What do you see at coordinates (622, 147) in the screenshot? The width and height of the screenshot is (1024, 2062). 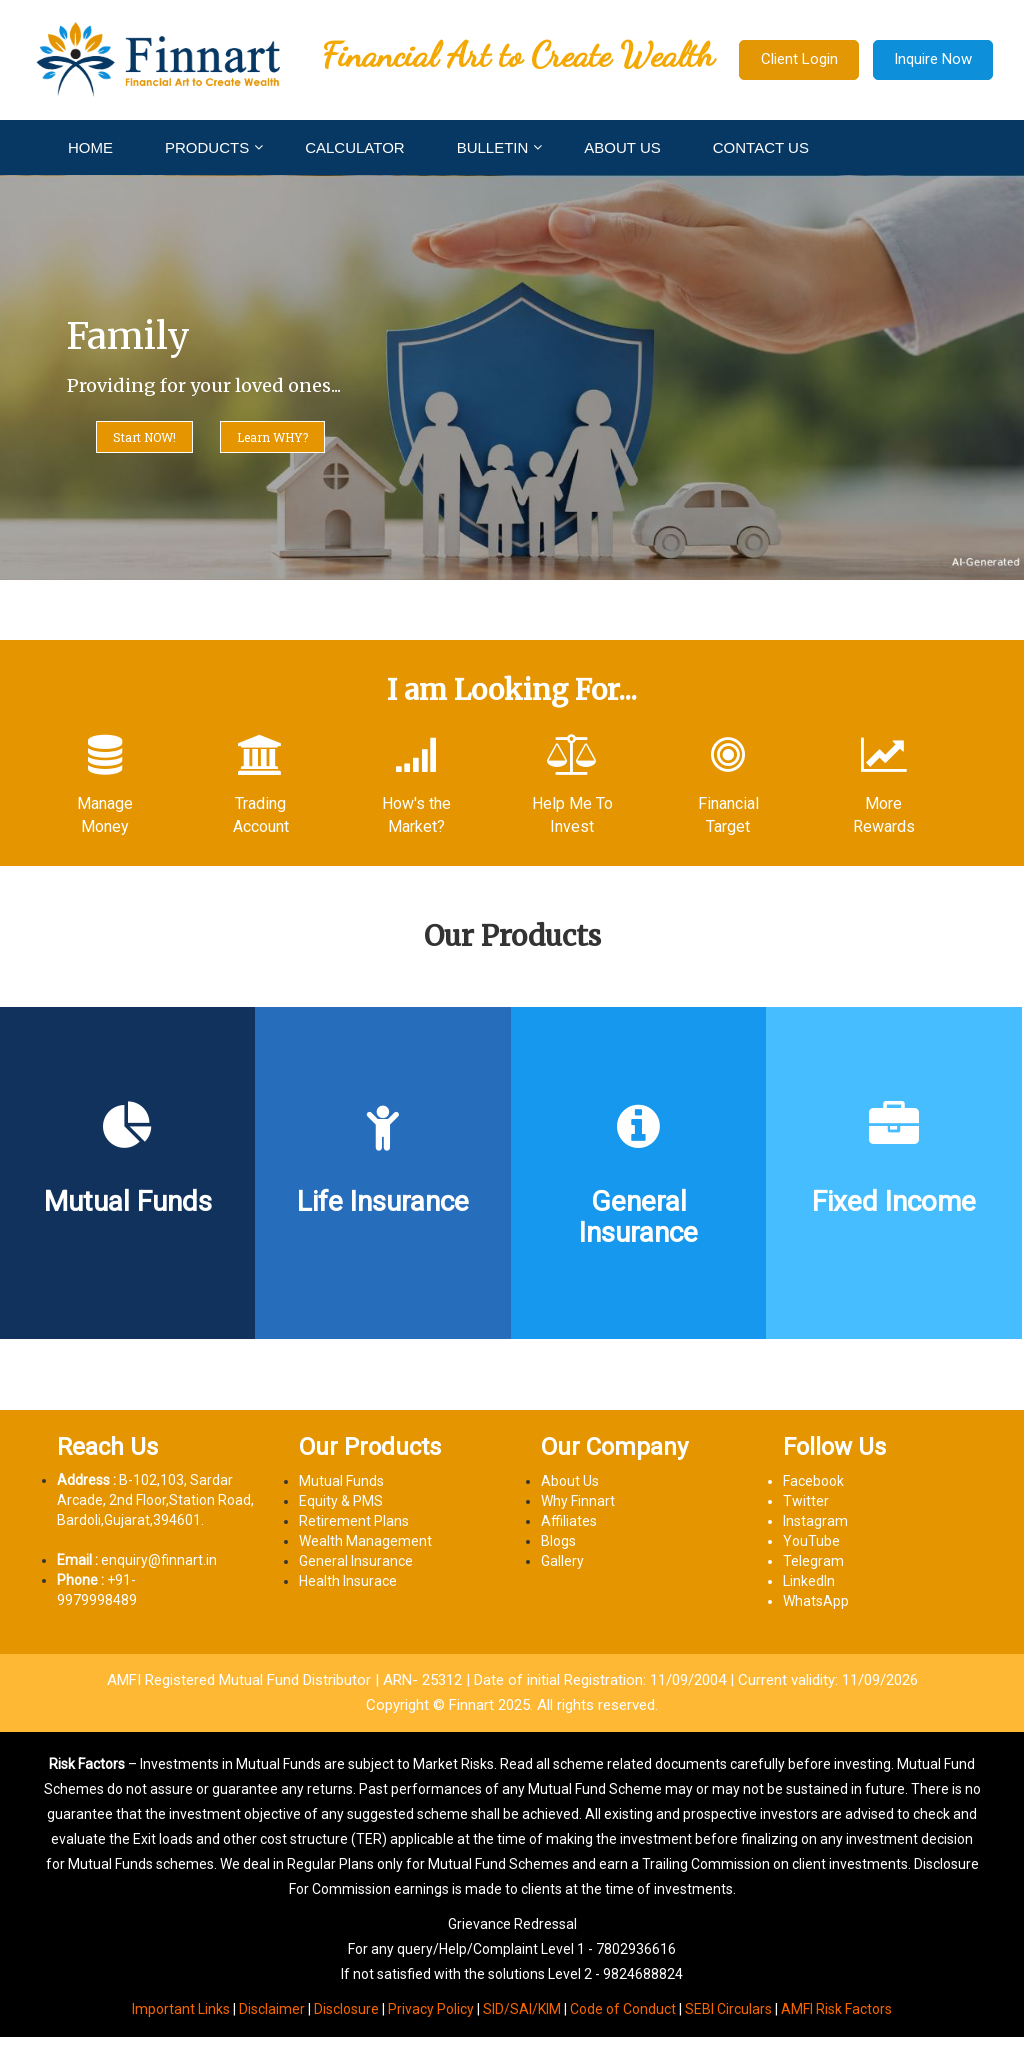 I see `ABOUT US` at bounding box center [622, 147].